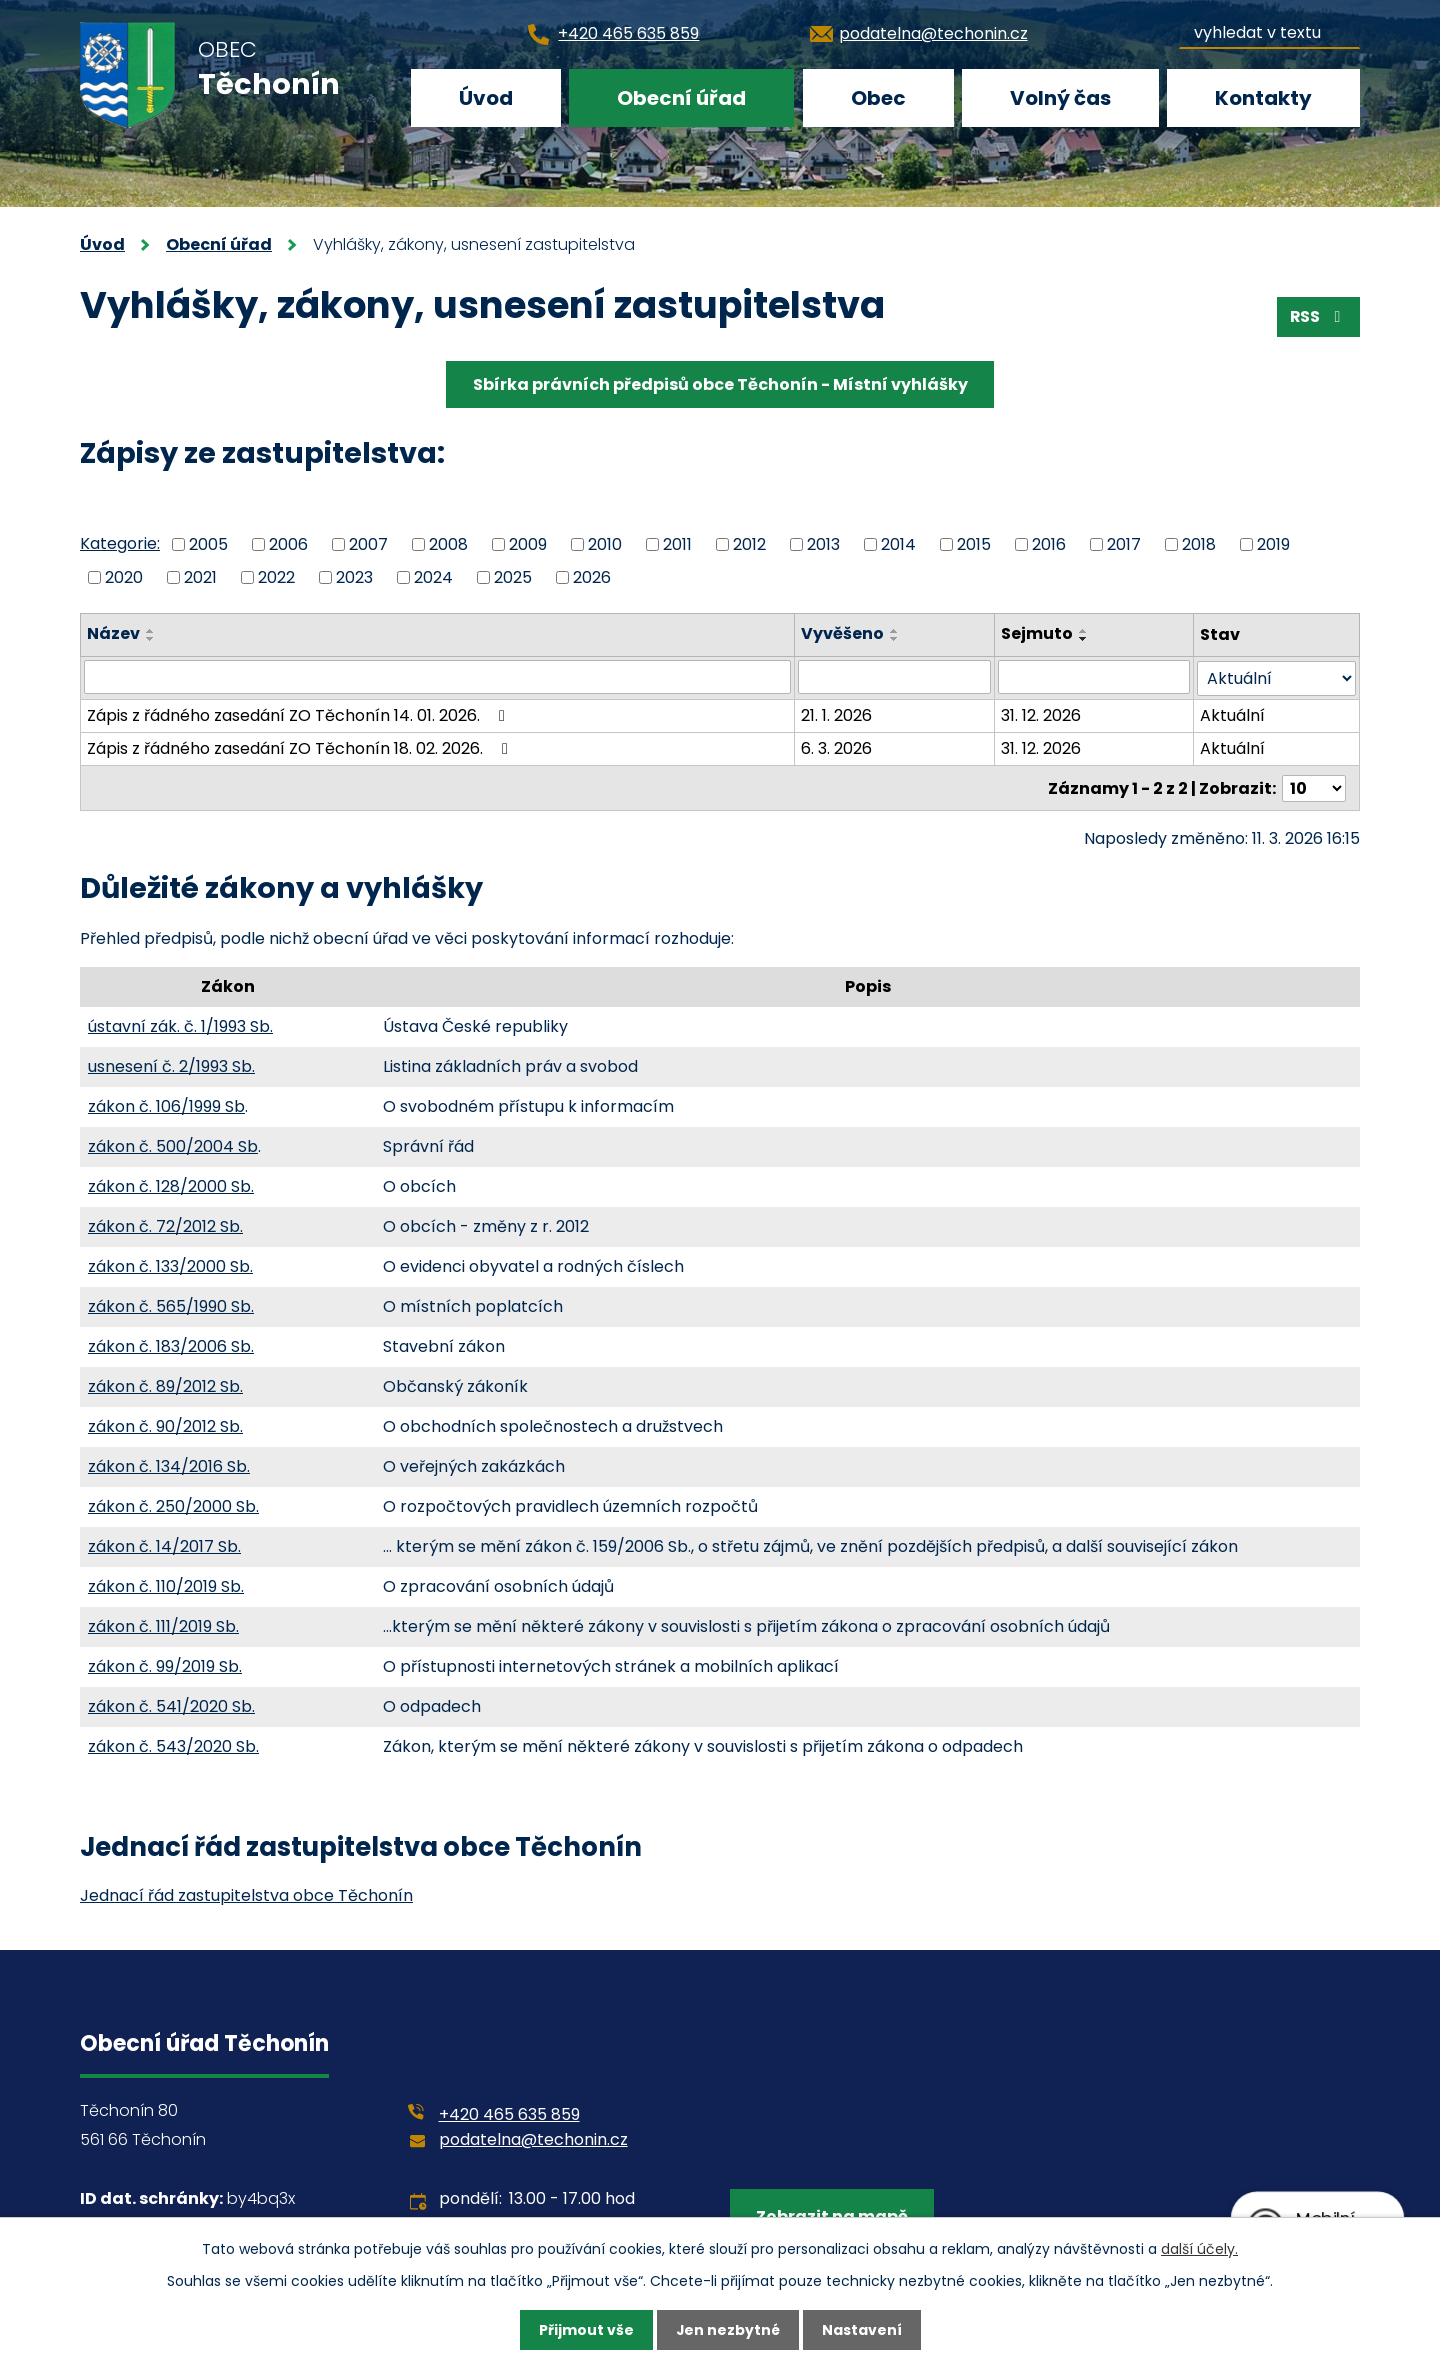 The height and width of the screenshot is (2368, 1440). What do you see at coordinates (823, 544) in the screenshot?
I see `2013` at bounding box center [823, 544].